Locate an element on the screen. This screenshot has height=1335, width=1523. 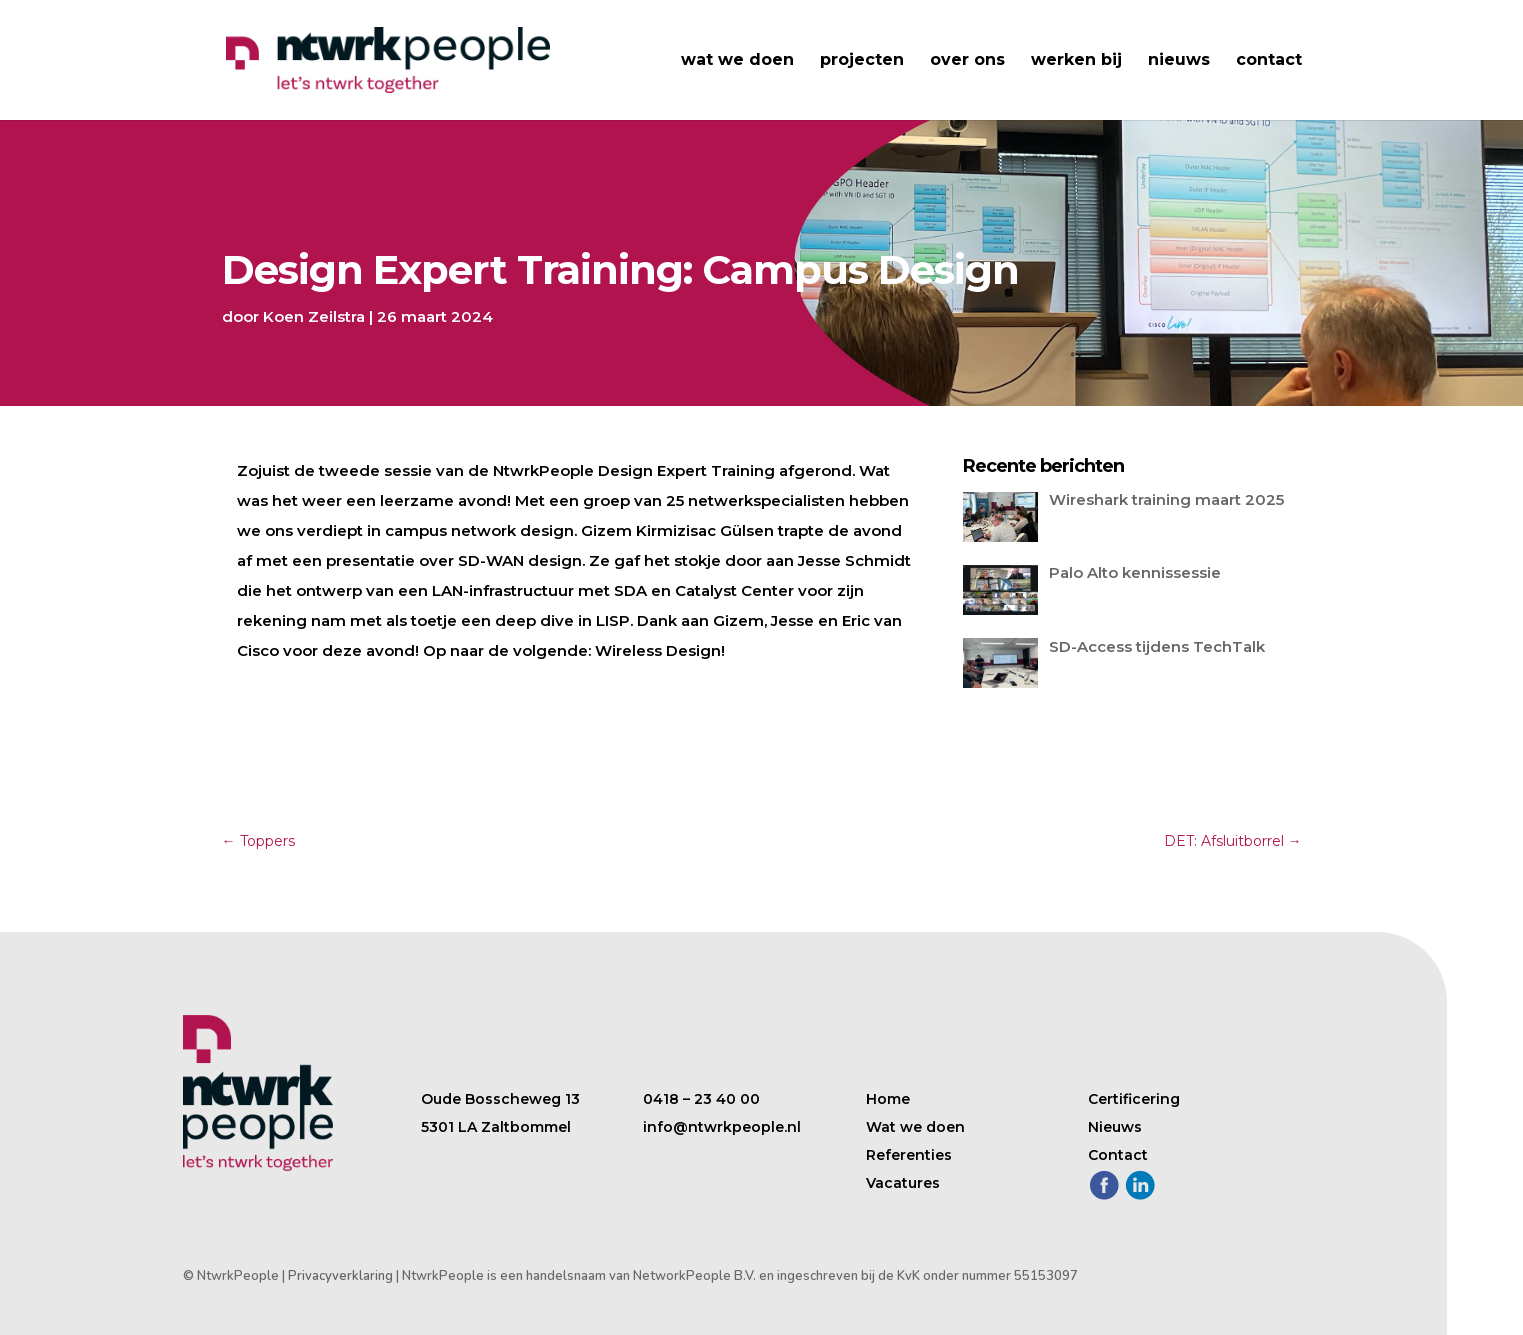
Nieuws is located at coordinates (1115, 1127).